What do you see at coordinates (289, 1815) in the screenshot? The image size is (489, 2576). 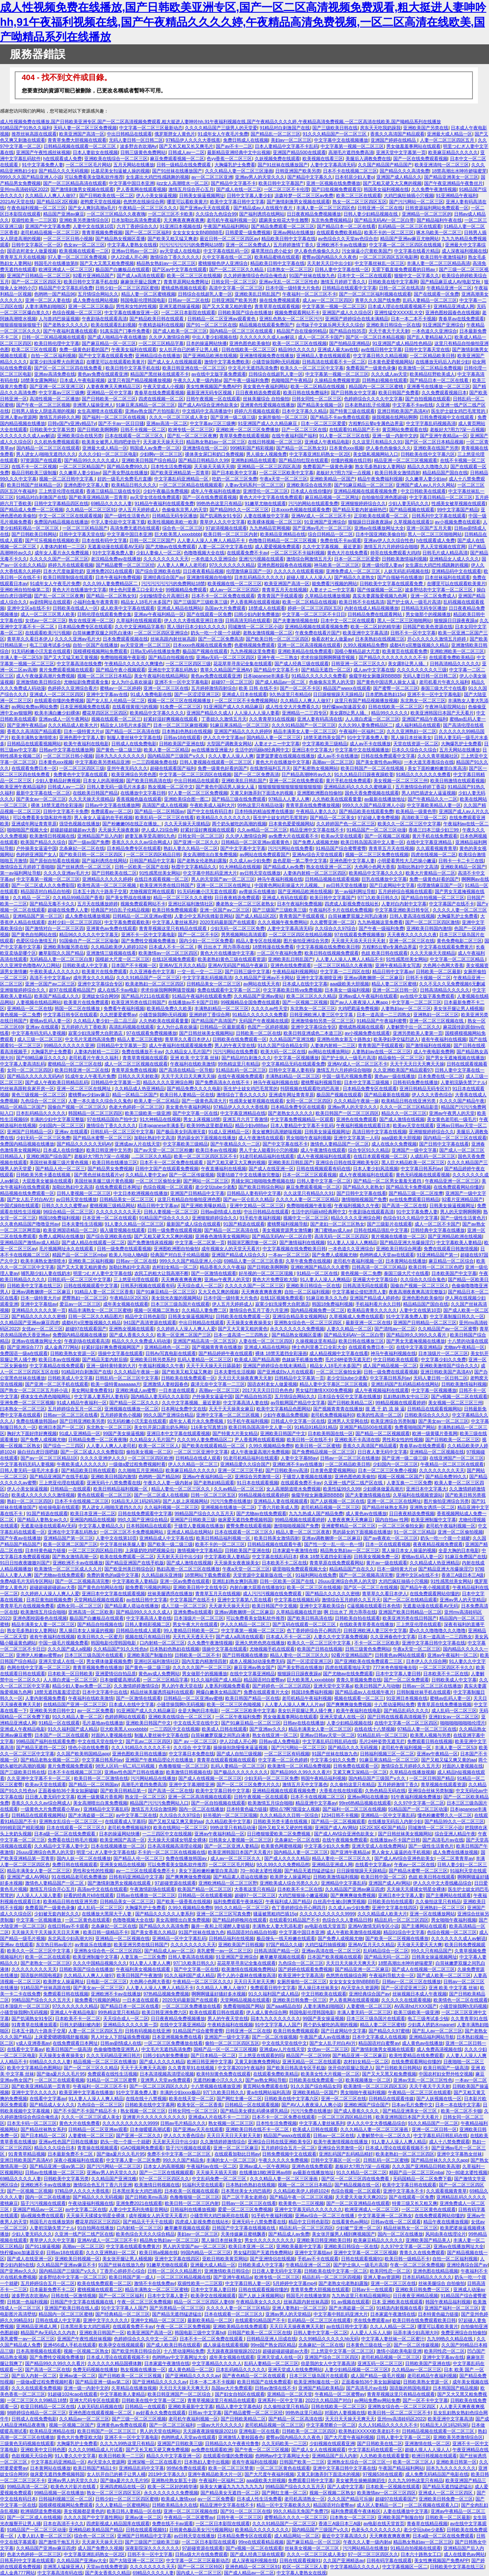 I see `久久久精品久久日韩一区综合` at bounding box center [289, 1815].